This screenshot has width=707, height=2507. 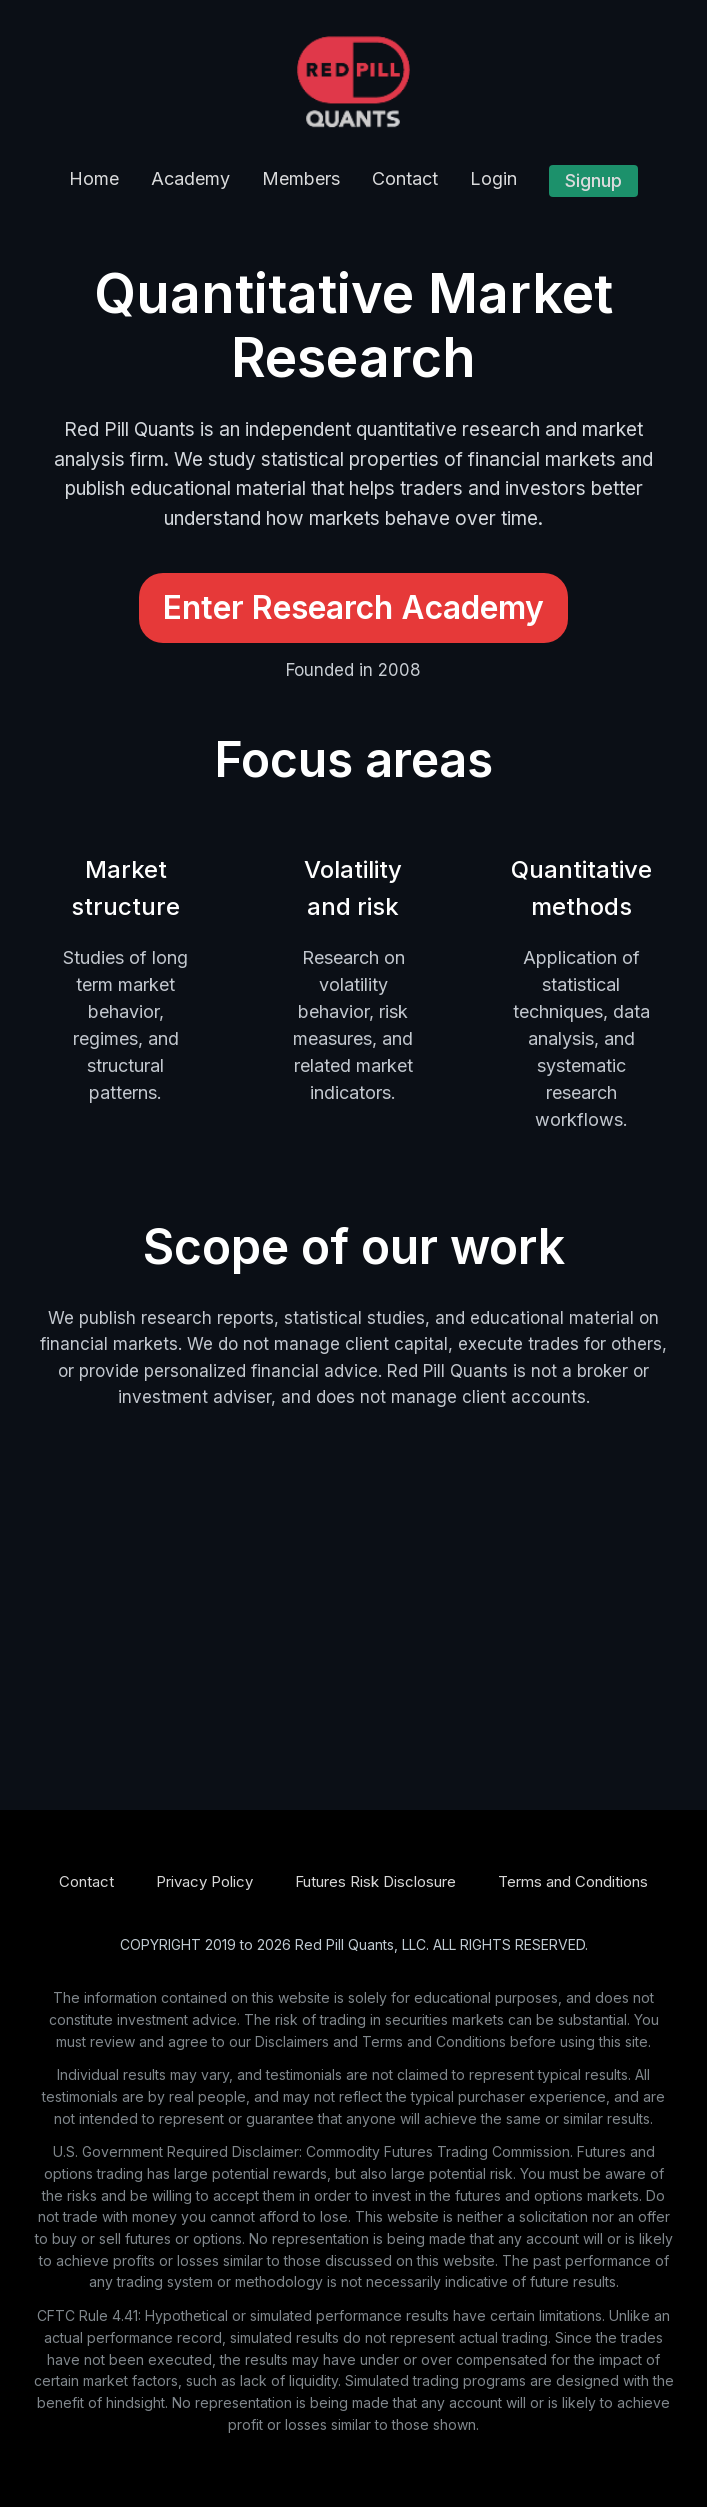 What do you see at coordinates (405, 178) in the screenshot?
I see `Contact` at bounding box center [405, 178].